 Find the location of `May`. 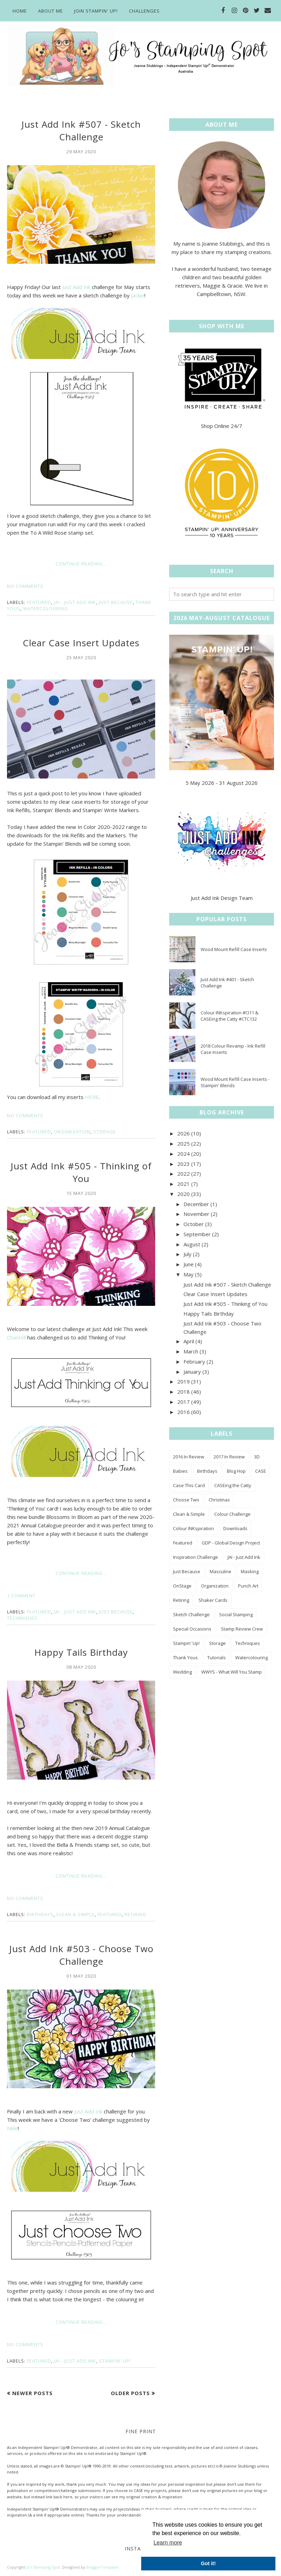

May is located at coordinates (188, 1274).